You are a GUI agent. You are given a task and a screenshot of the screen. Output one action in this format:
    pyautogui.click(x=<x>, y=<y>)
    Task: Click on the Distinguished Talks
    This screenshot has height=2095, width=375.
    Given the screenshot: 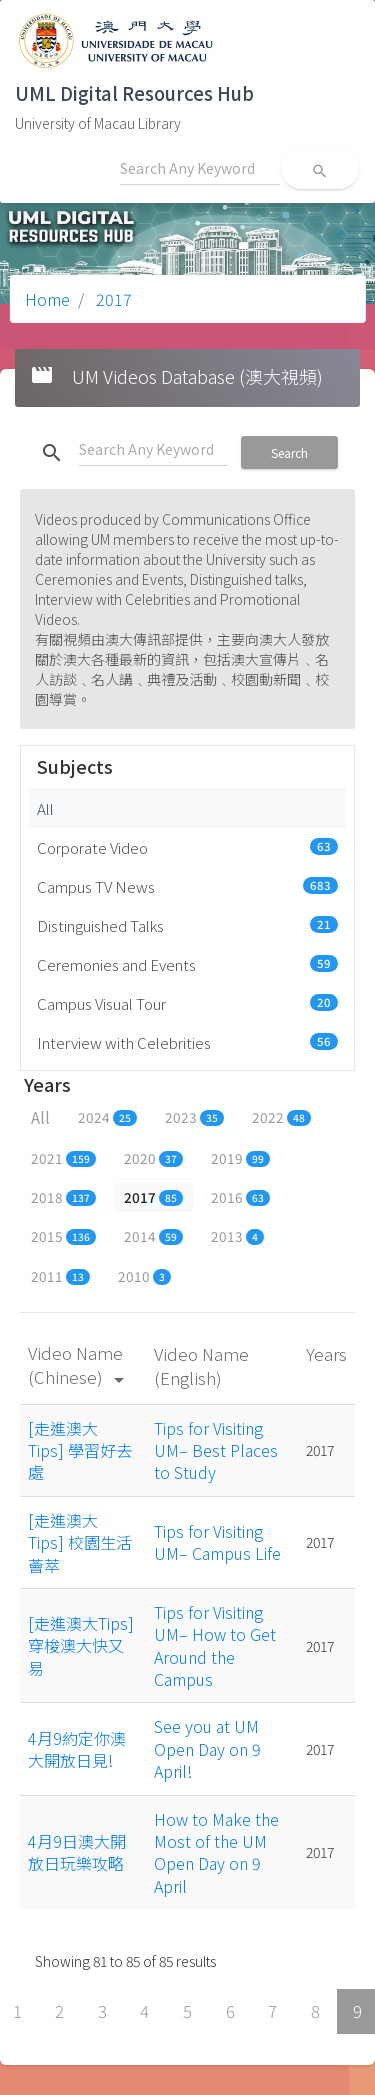 What is the action you would take?
    pyautogui.click(x=187, y=925)
    